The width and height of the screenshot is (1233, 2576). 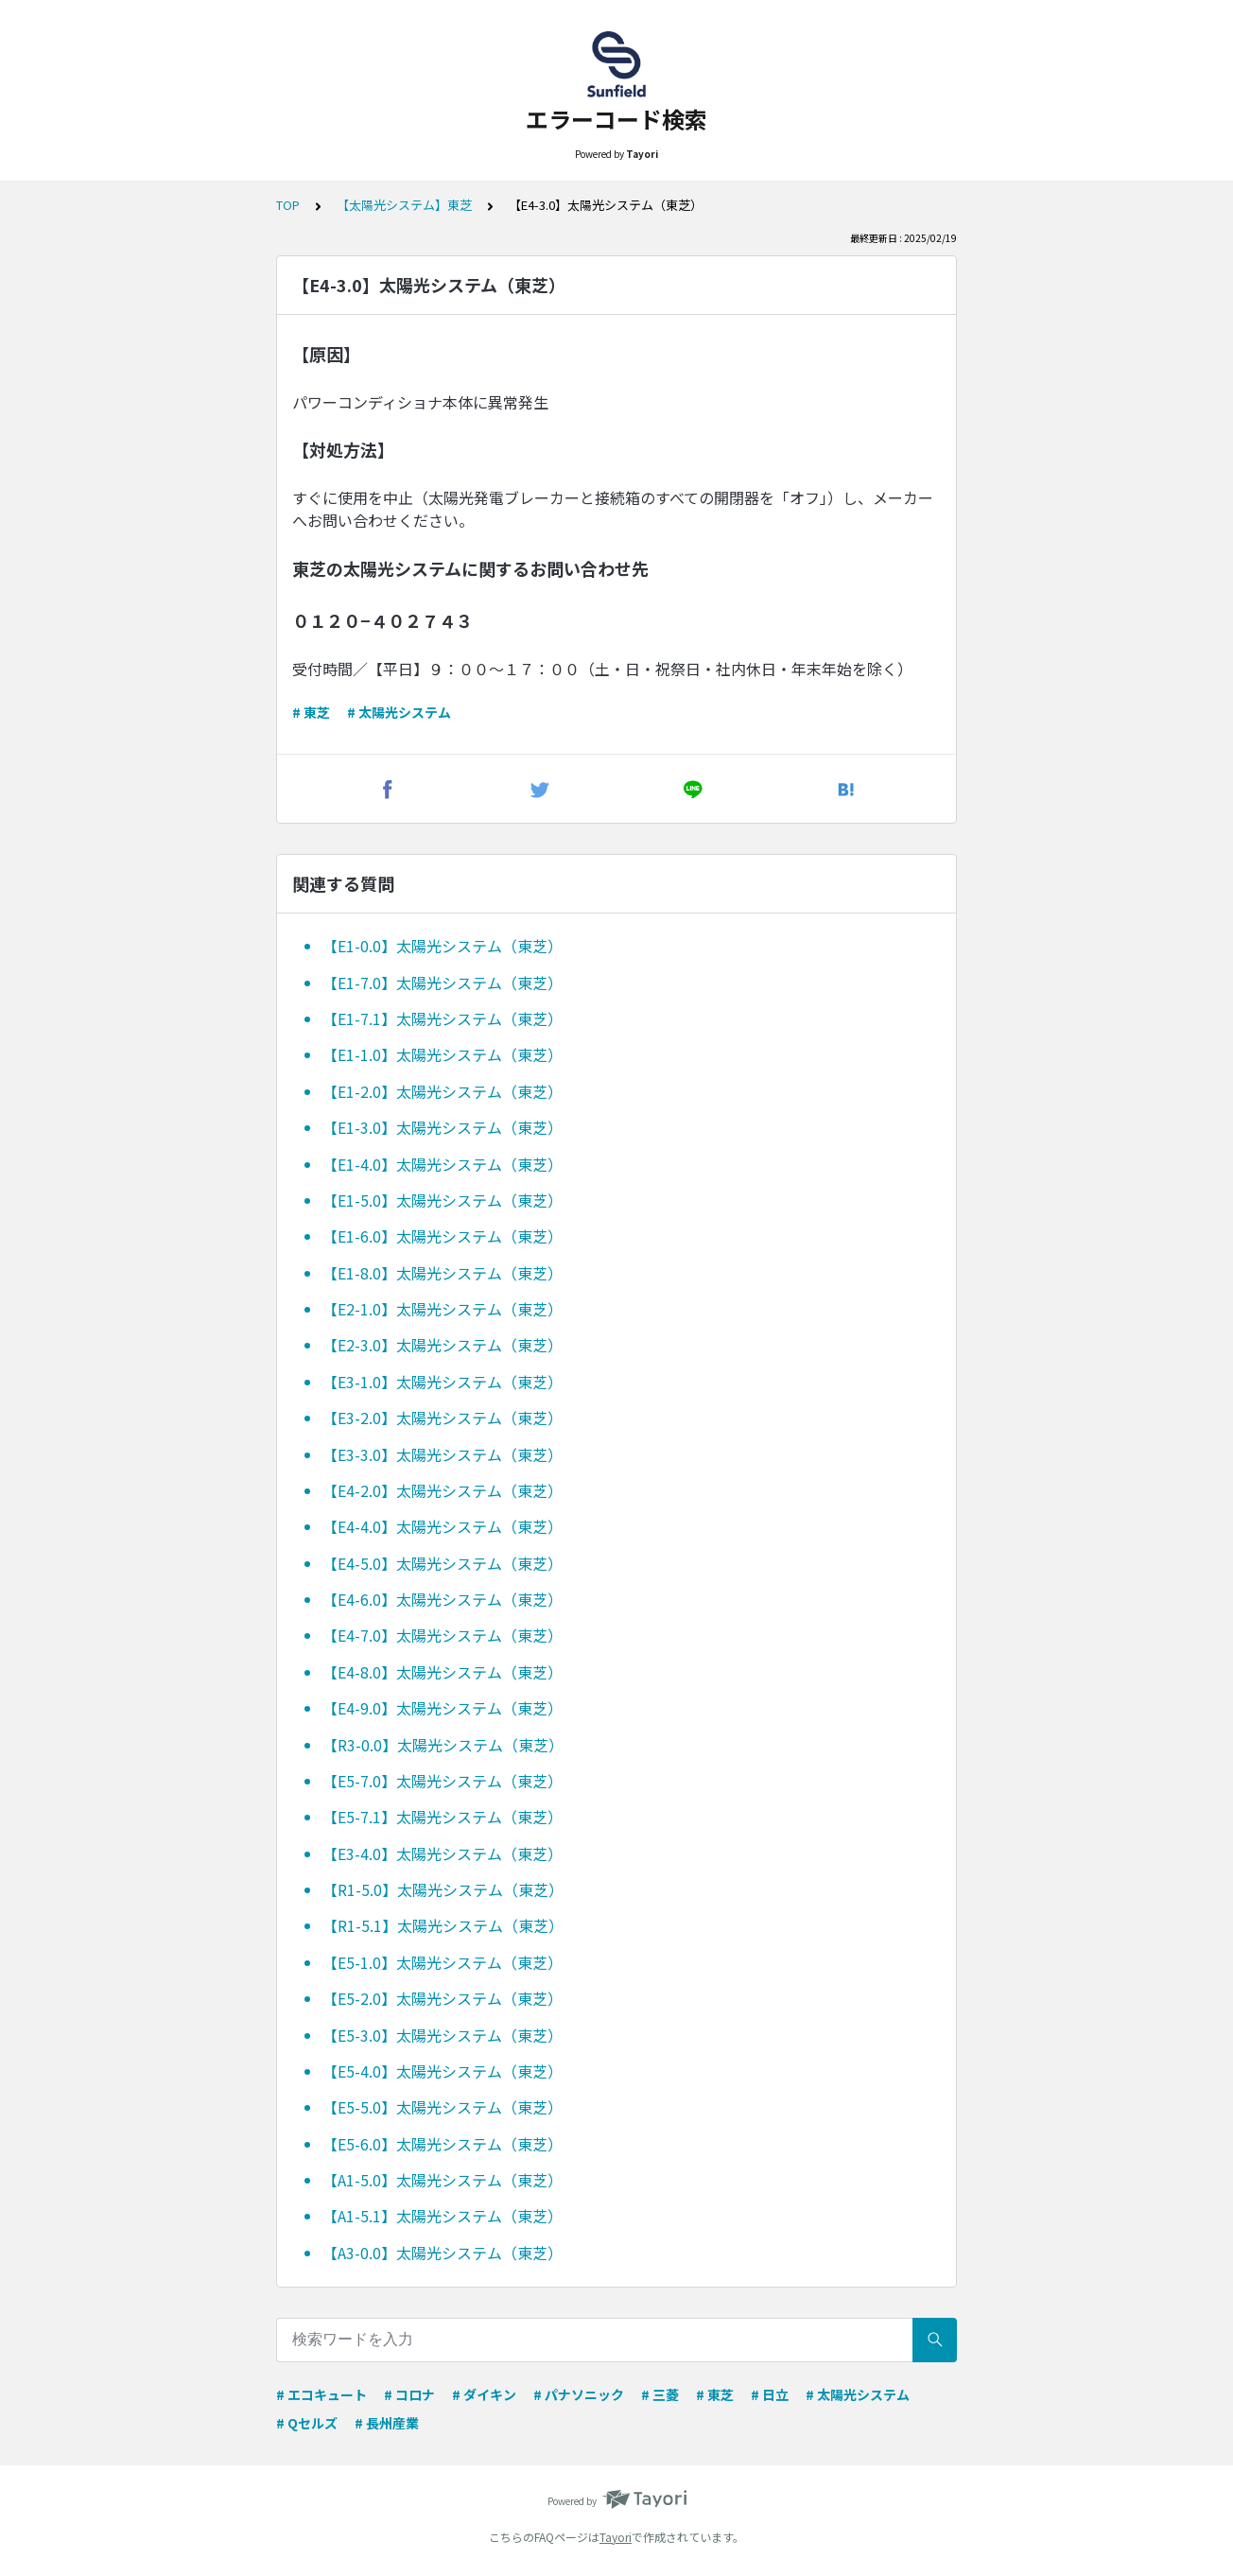 I want to click on 【E1-8.0】太陽光システム（東芝）, so click(x=442, y=1273).